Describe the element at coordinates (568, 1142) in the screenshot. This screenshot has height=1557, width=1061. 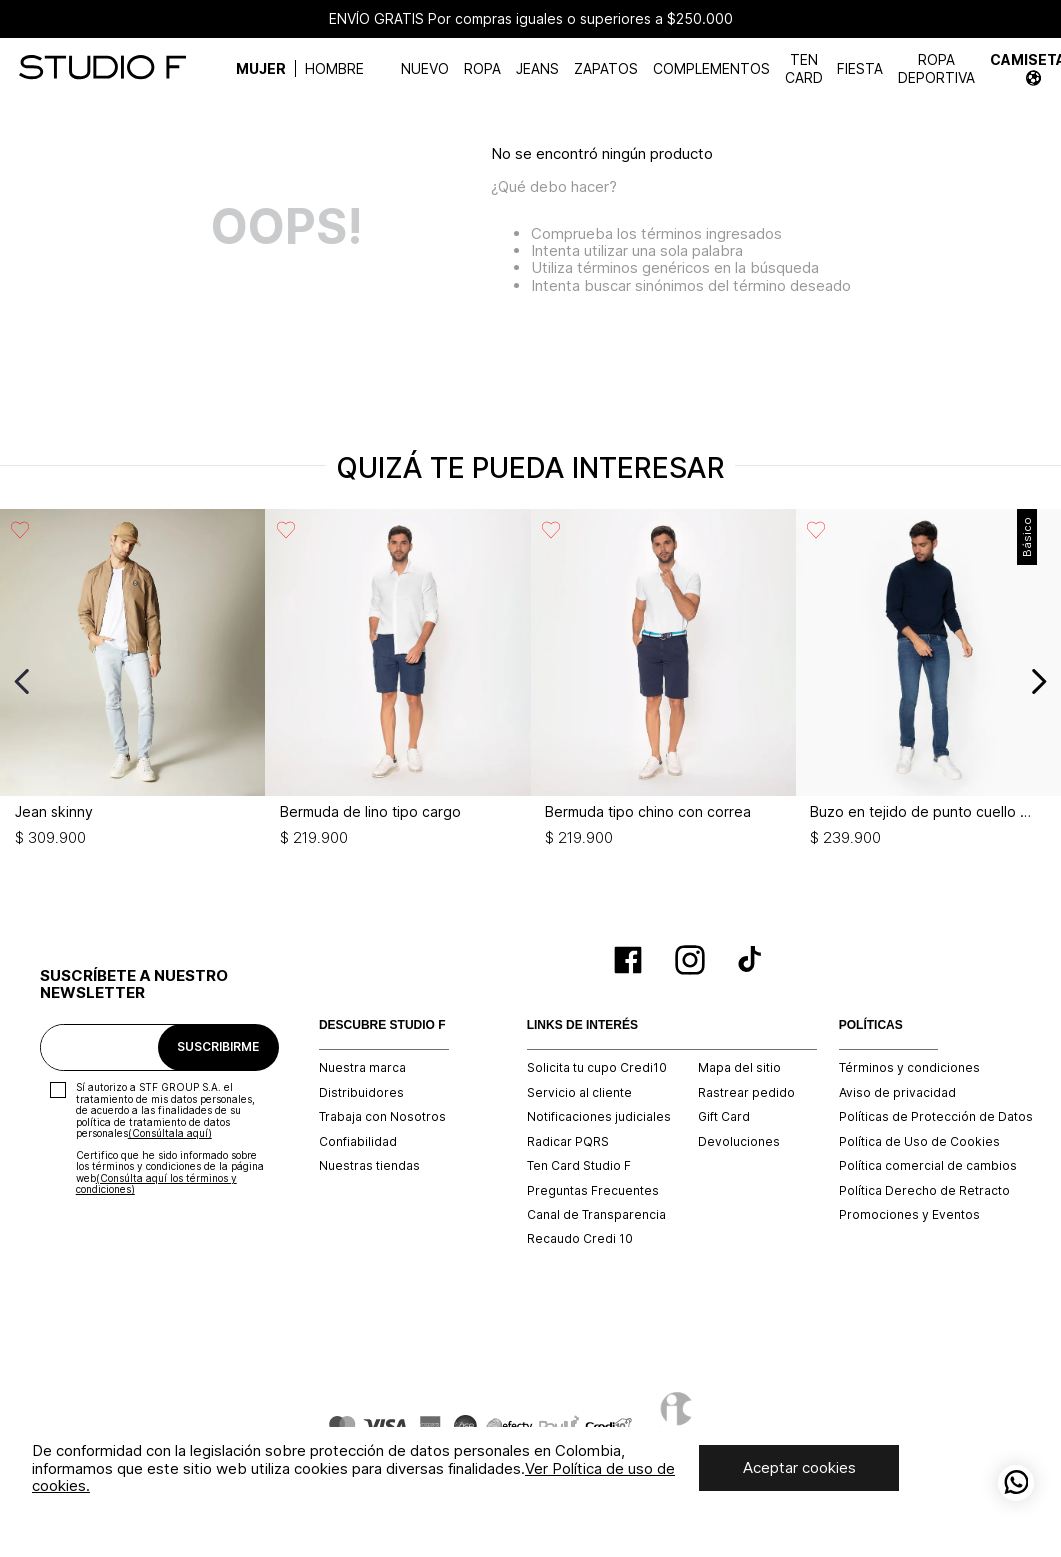
I see `Radicar PQRS` at that location.